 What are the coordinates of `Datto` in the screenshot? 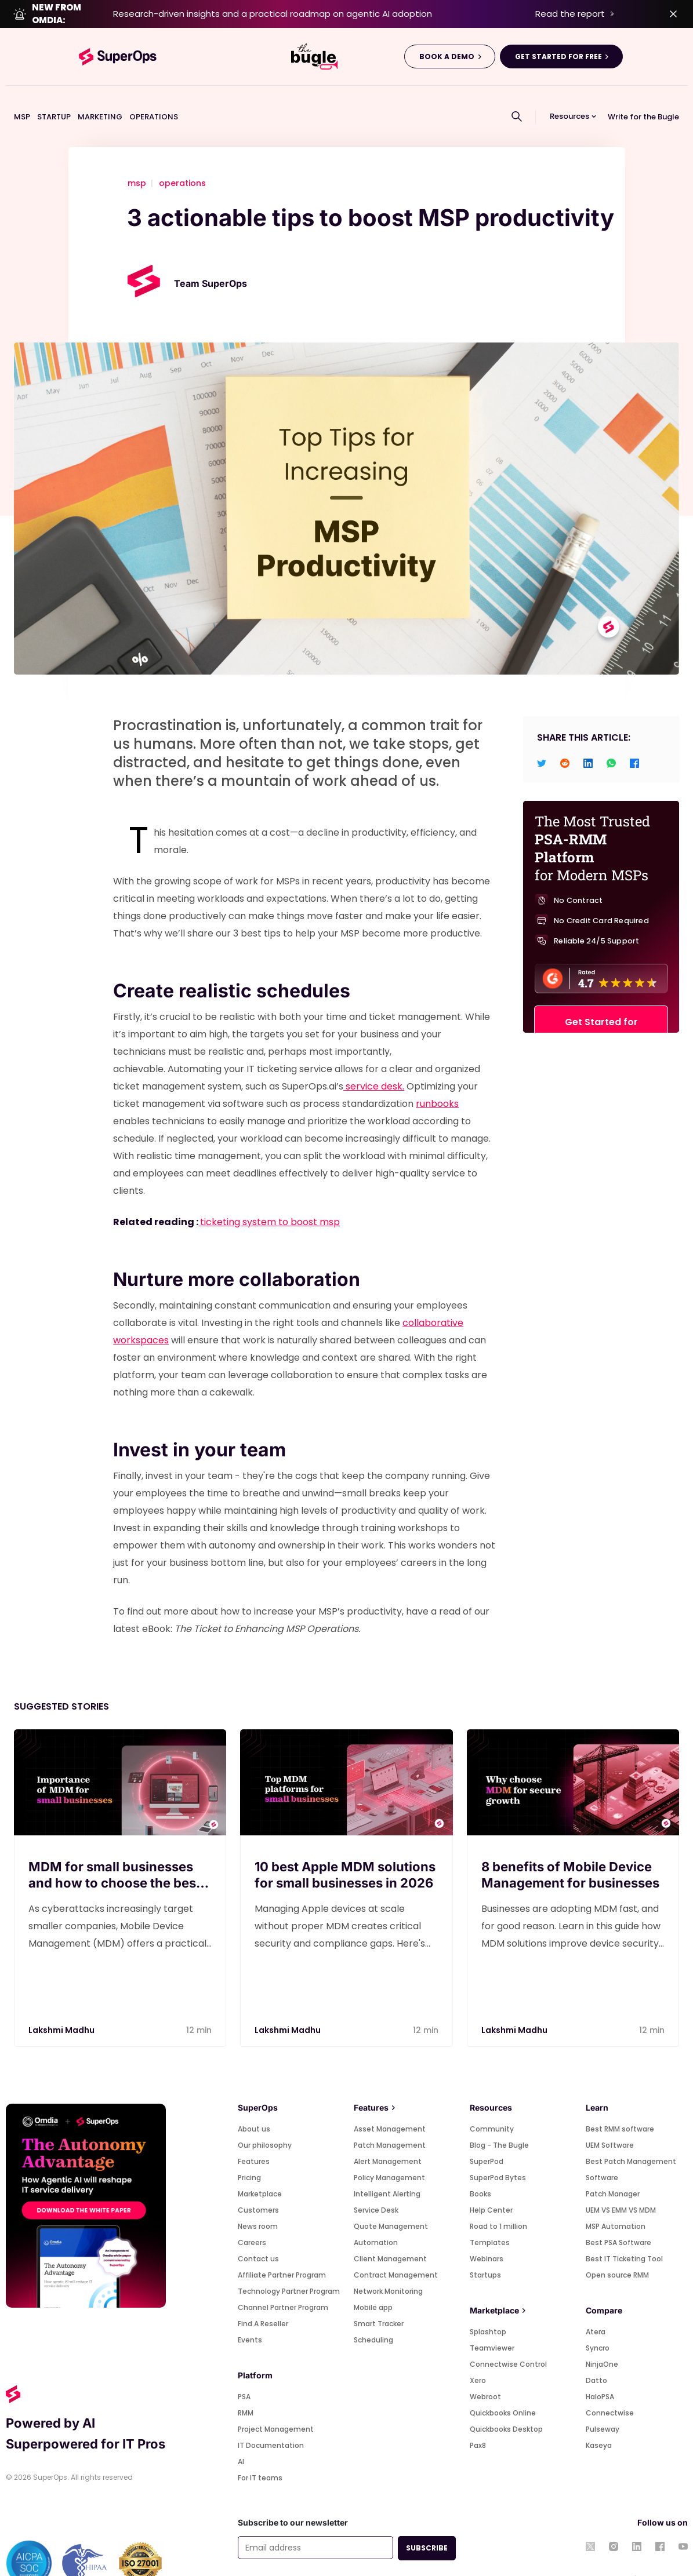 It's located at (596, 2354).